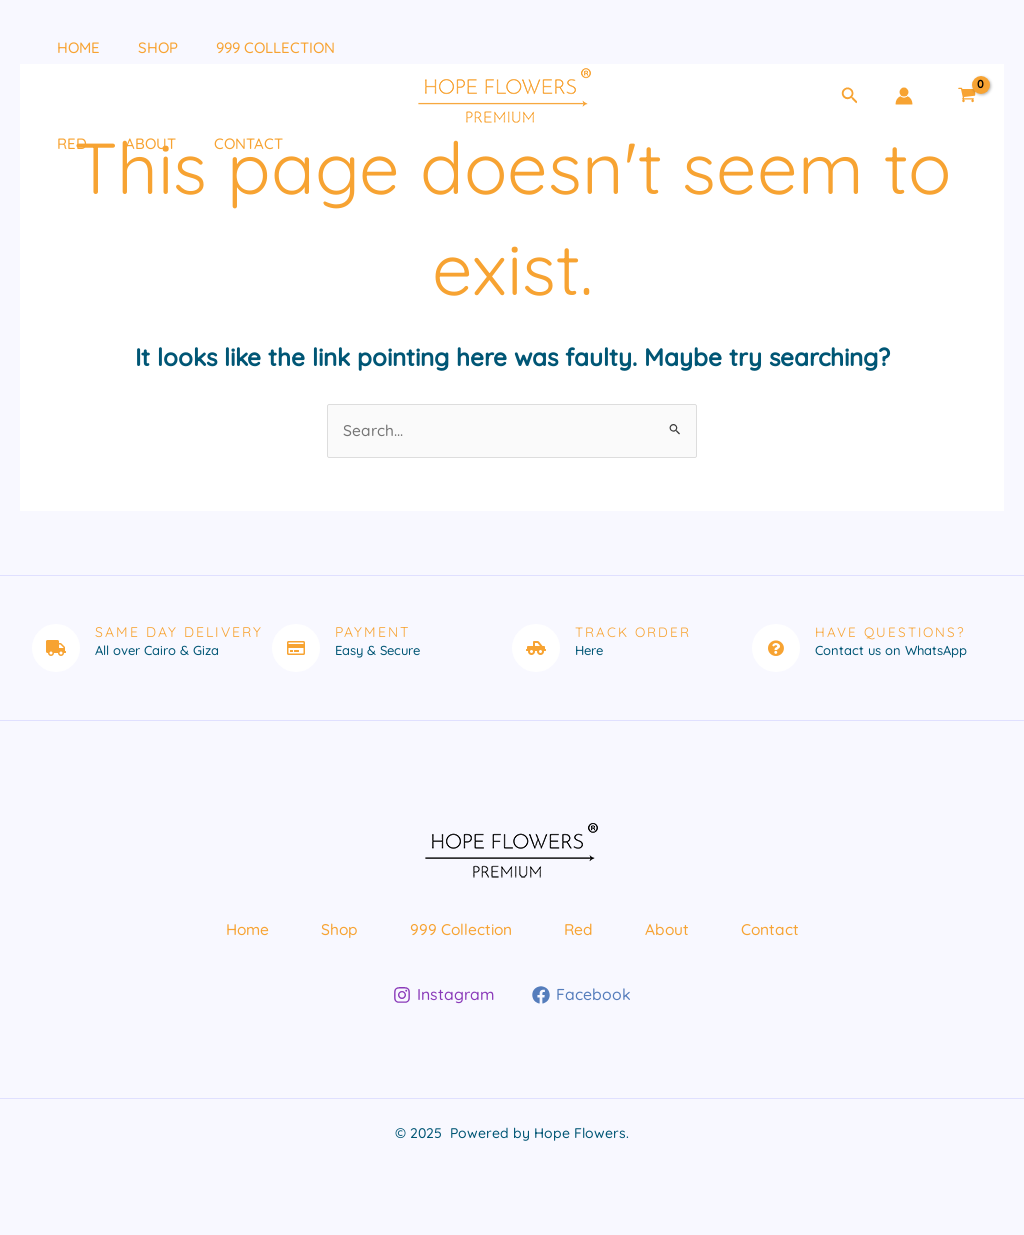 The height and width of the screenshot is (1235, 1024). Describe the element at coordinates (904, 96) in the screenshot. I see `[Account icon link]` at that location.